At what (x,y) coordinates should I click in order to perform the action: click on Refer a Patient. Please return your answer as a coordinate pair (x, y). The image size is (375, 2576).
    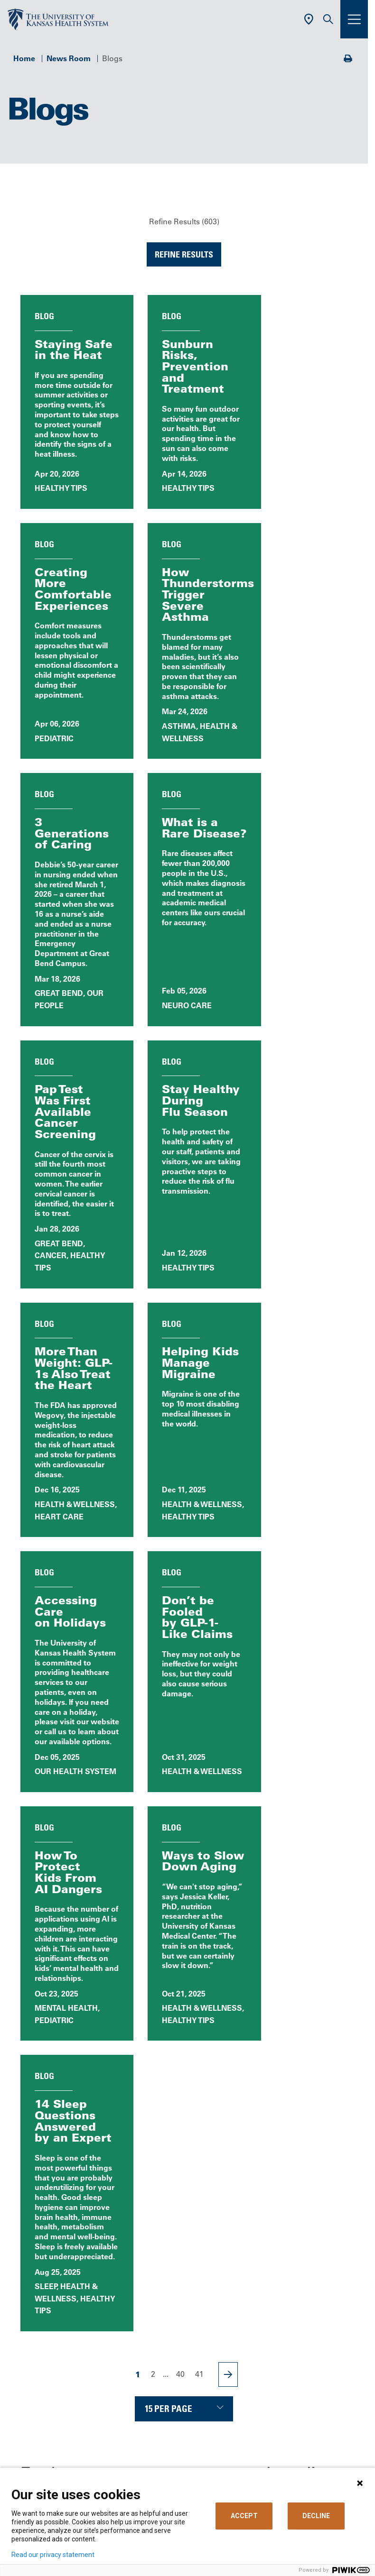
    Looking at the image, I should click on (139, 2409).